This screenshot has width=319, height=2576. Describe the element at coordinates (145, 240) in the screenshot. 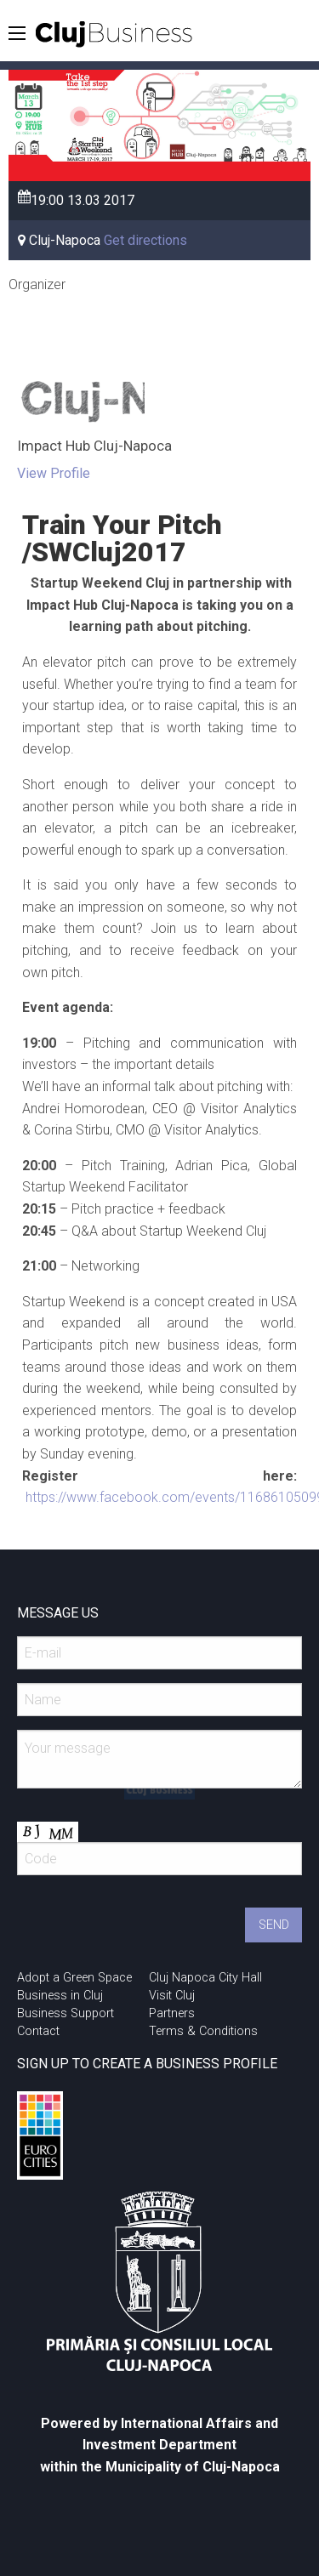

I see `Get directions` at that location.